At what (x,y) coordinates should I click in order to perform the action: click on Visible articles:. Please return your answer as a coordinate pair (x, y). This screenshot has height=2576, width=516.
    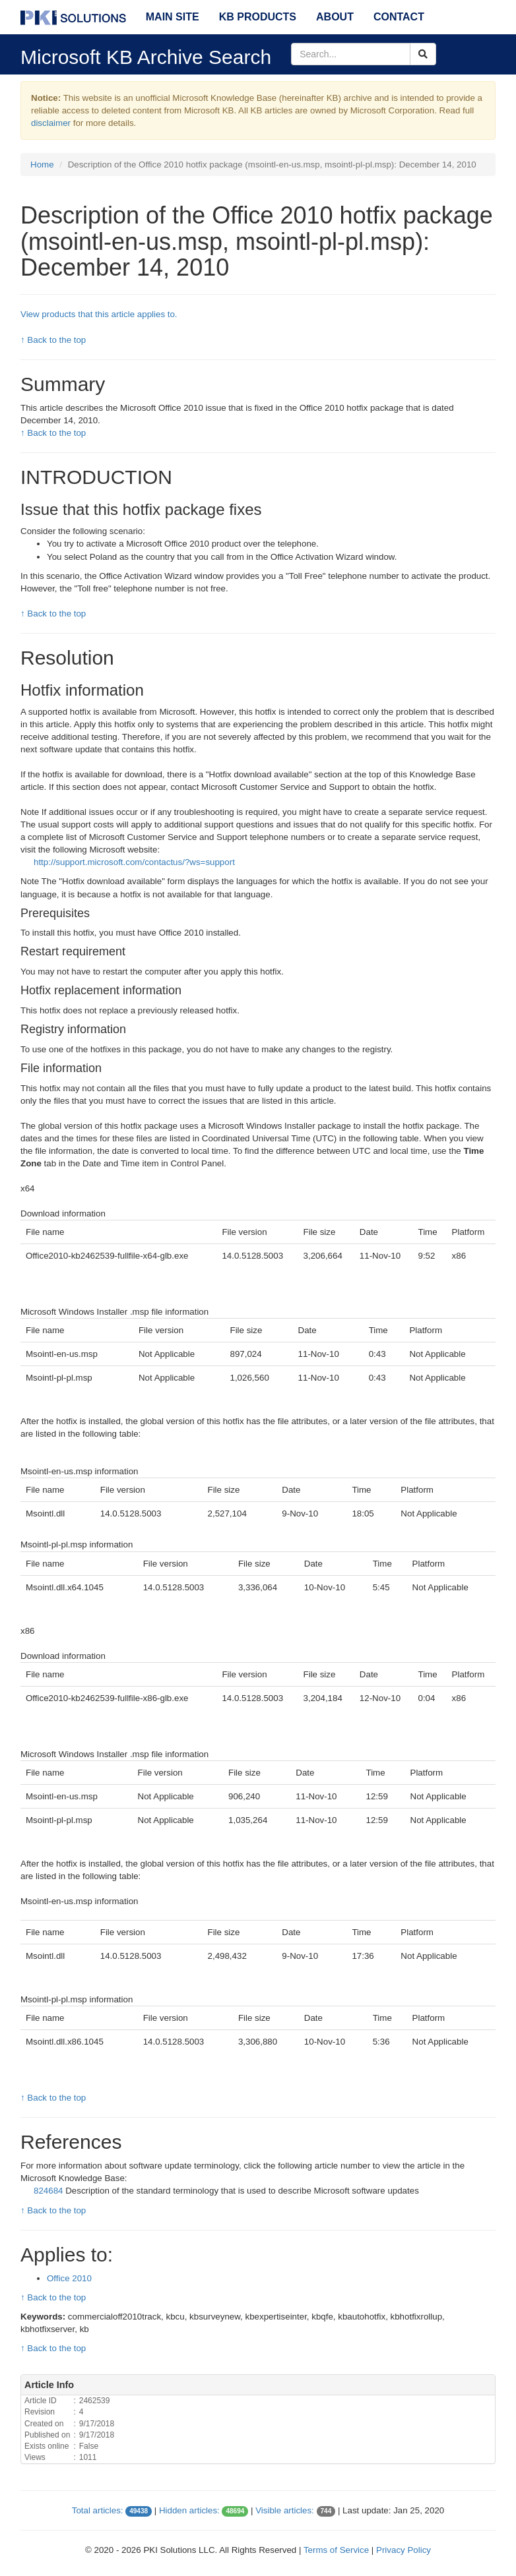
    Looking at the image, I should click on (284, 2510).